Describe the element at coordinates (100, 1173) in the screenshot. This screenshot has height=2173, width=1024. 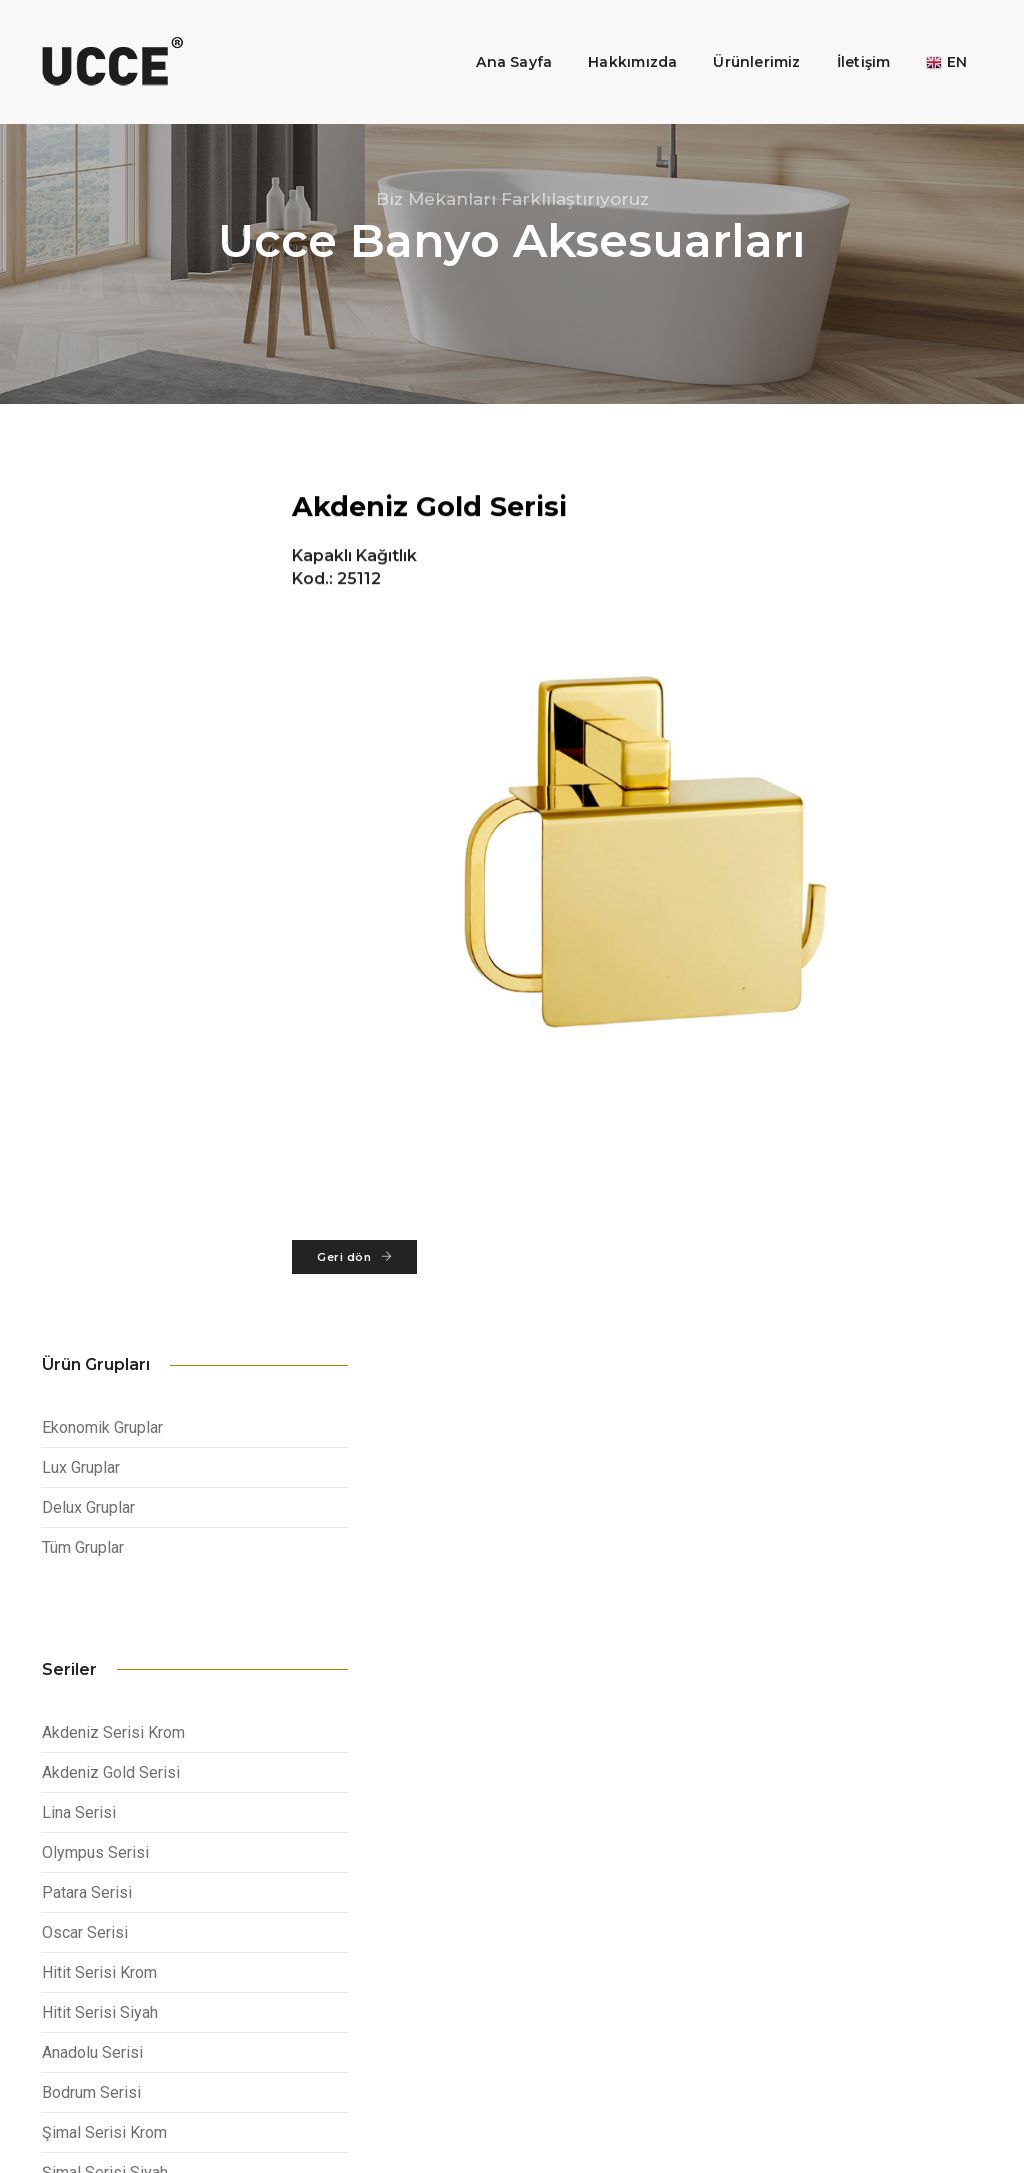
I see `Hitit Serisi Siyah` at that location.